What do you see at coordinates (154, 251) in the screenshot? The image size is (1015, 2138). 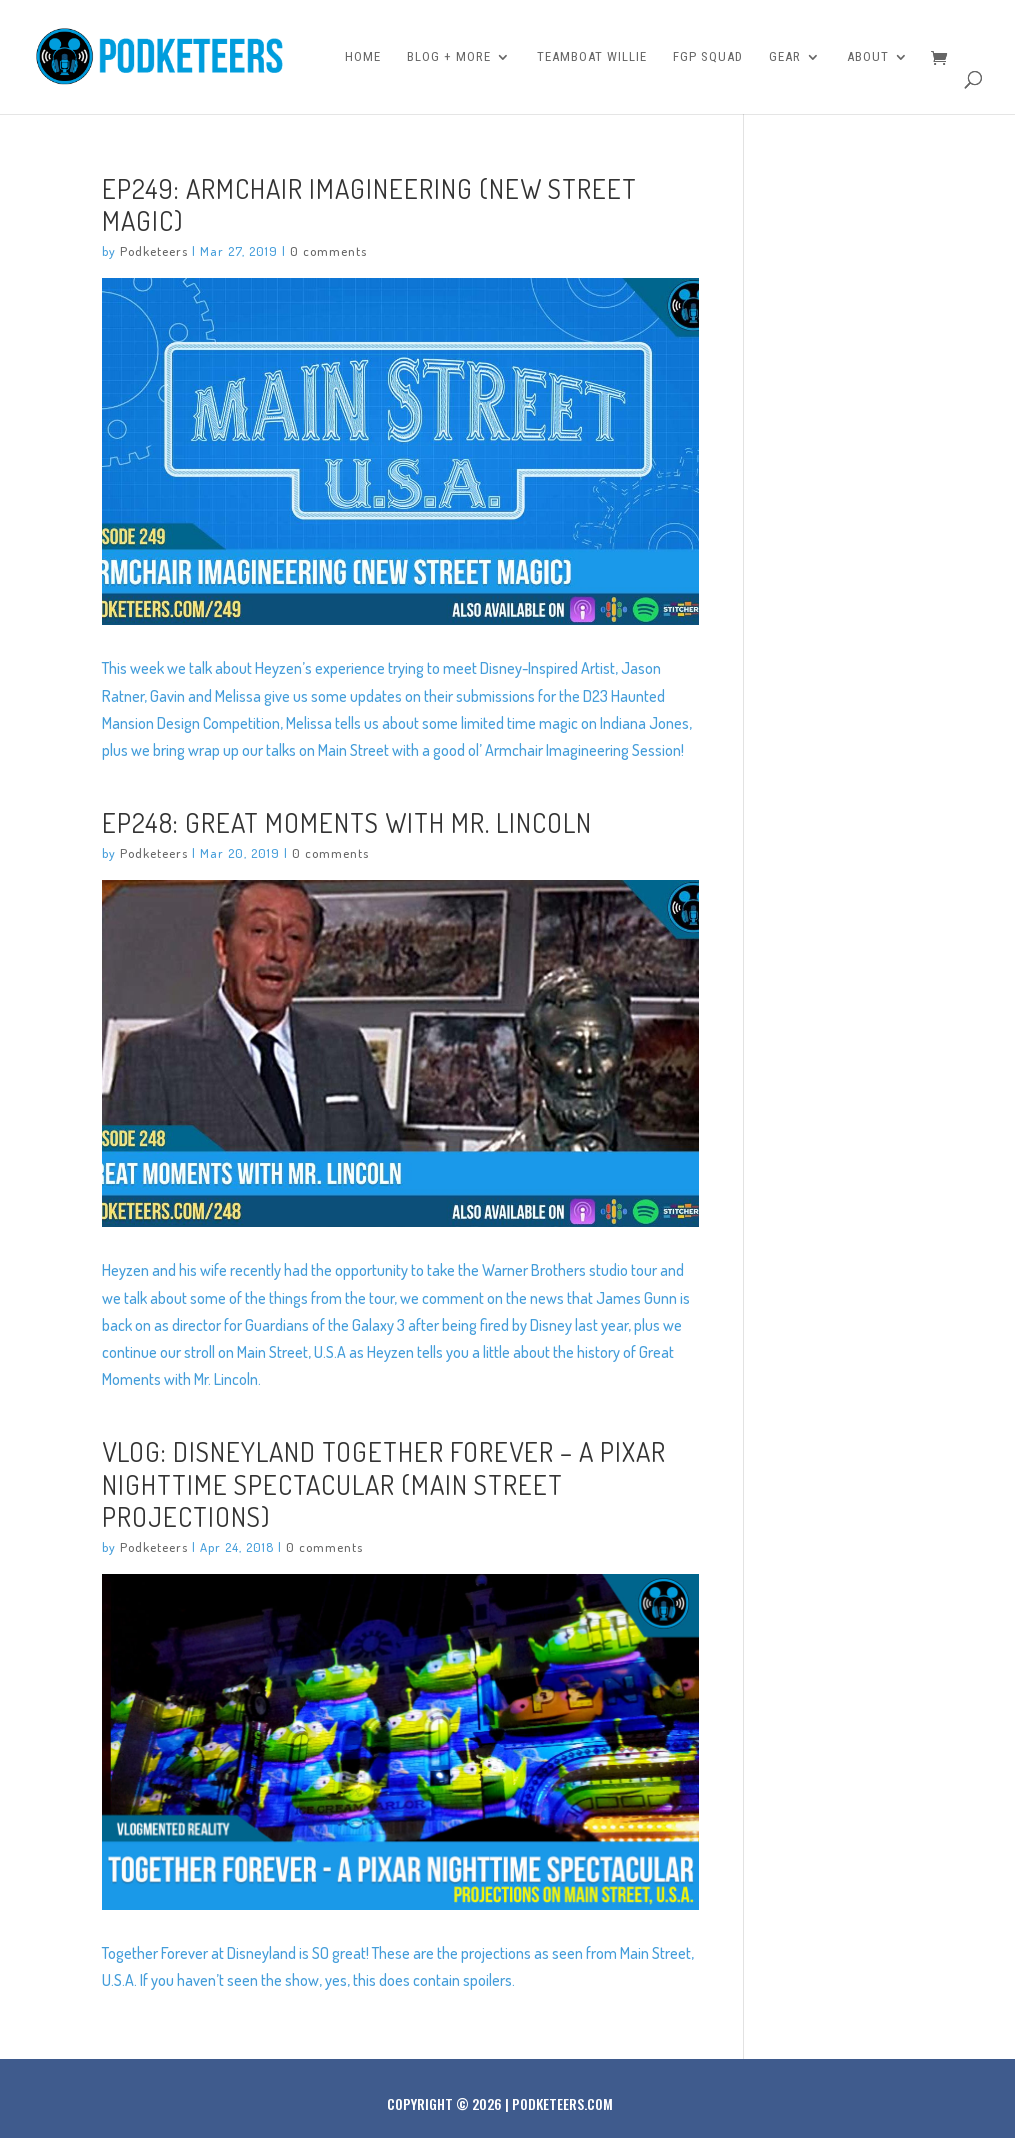 I see `Podketeers` at bounding box center [154, 251].